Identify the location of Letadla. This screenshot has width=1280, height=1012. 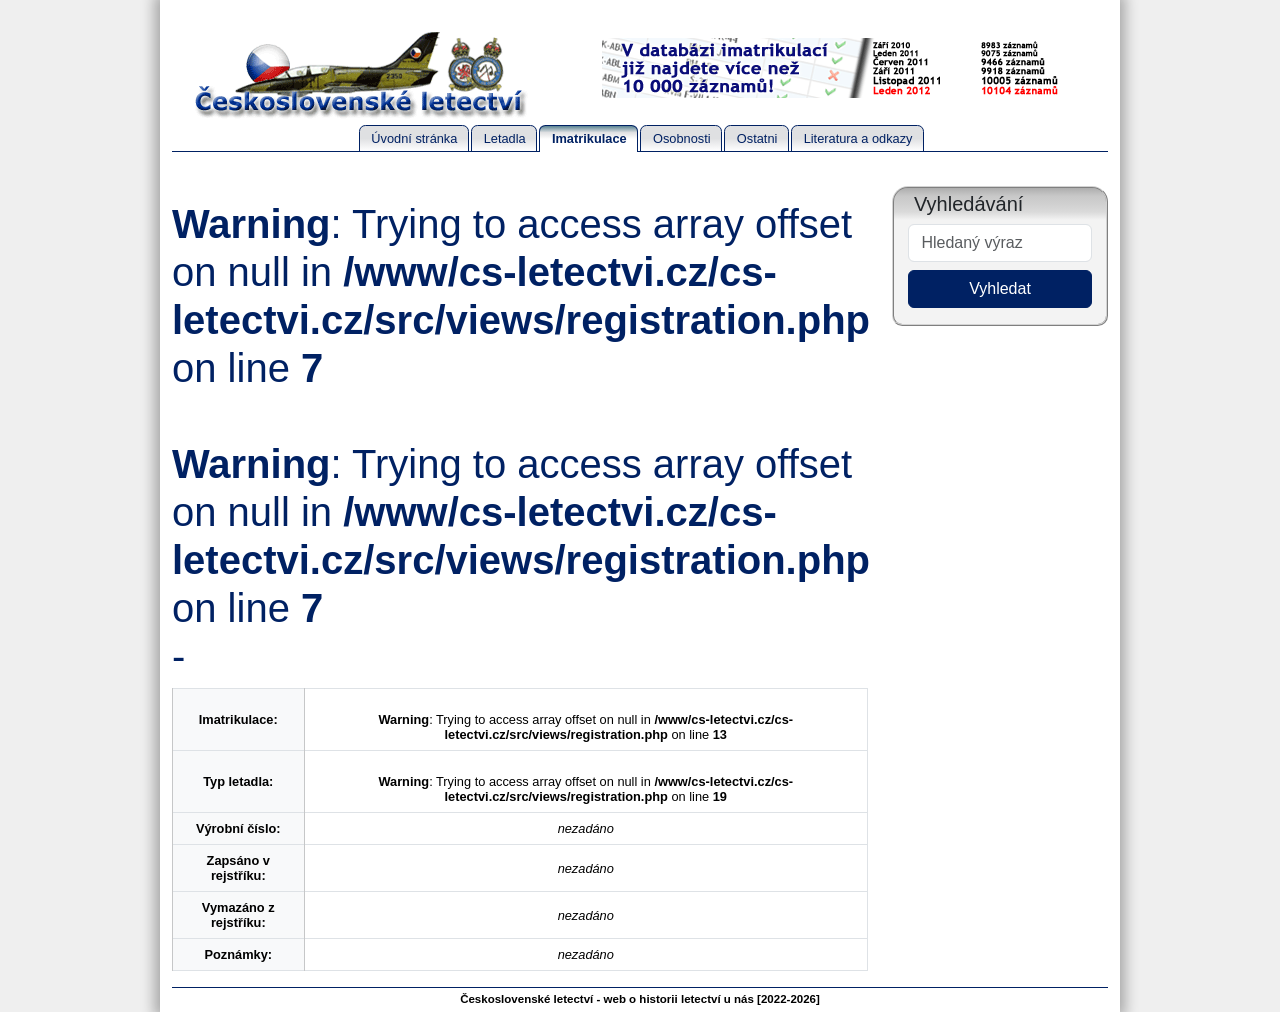
(505, 138).